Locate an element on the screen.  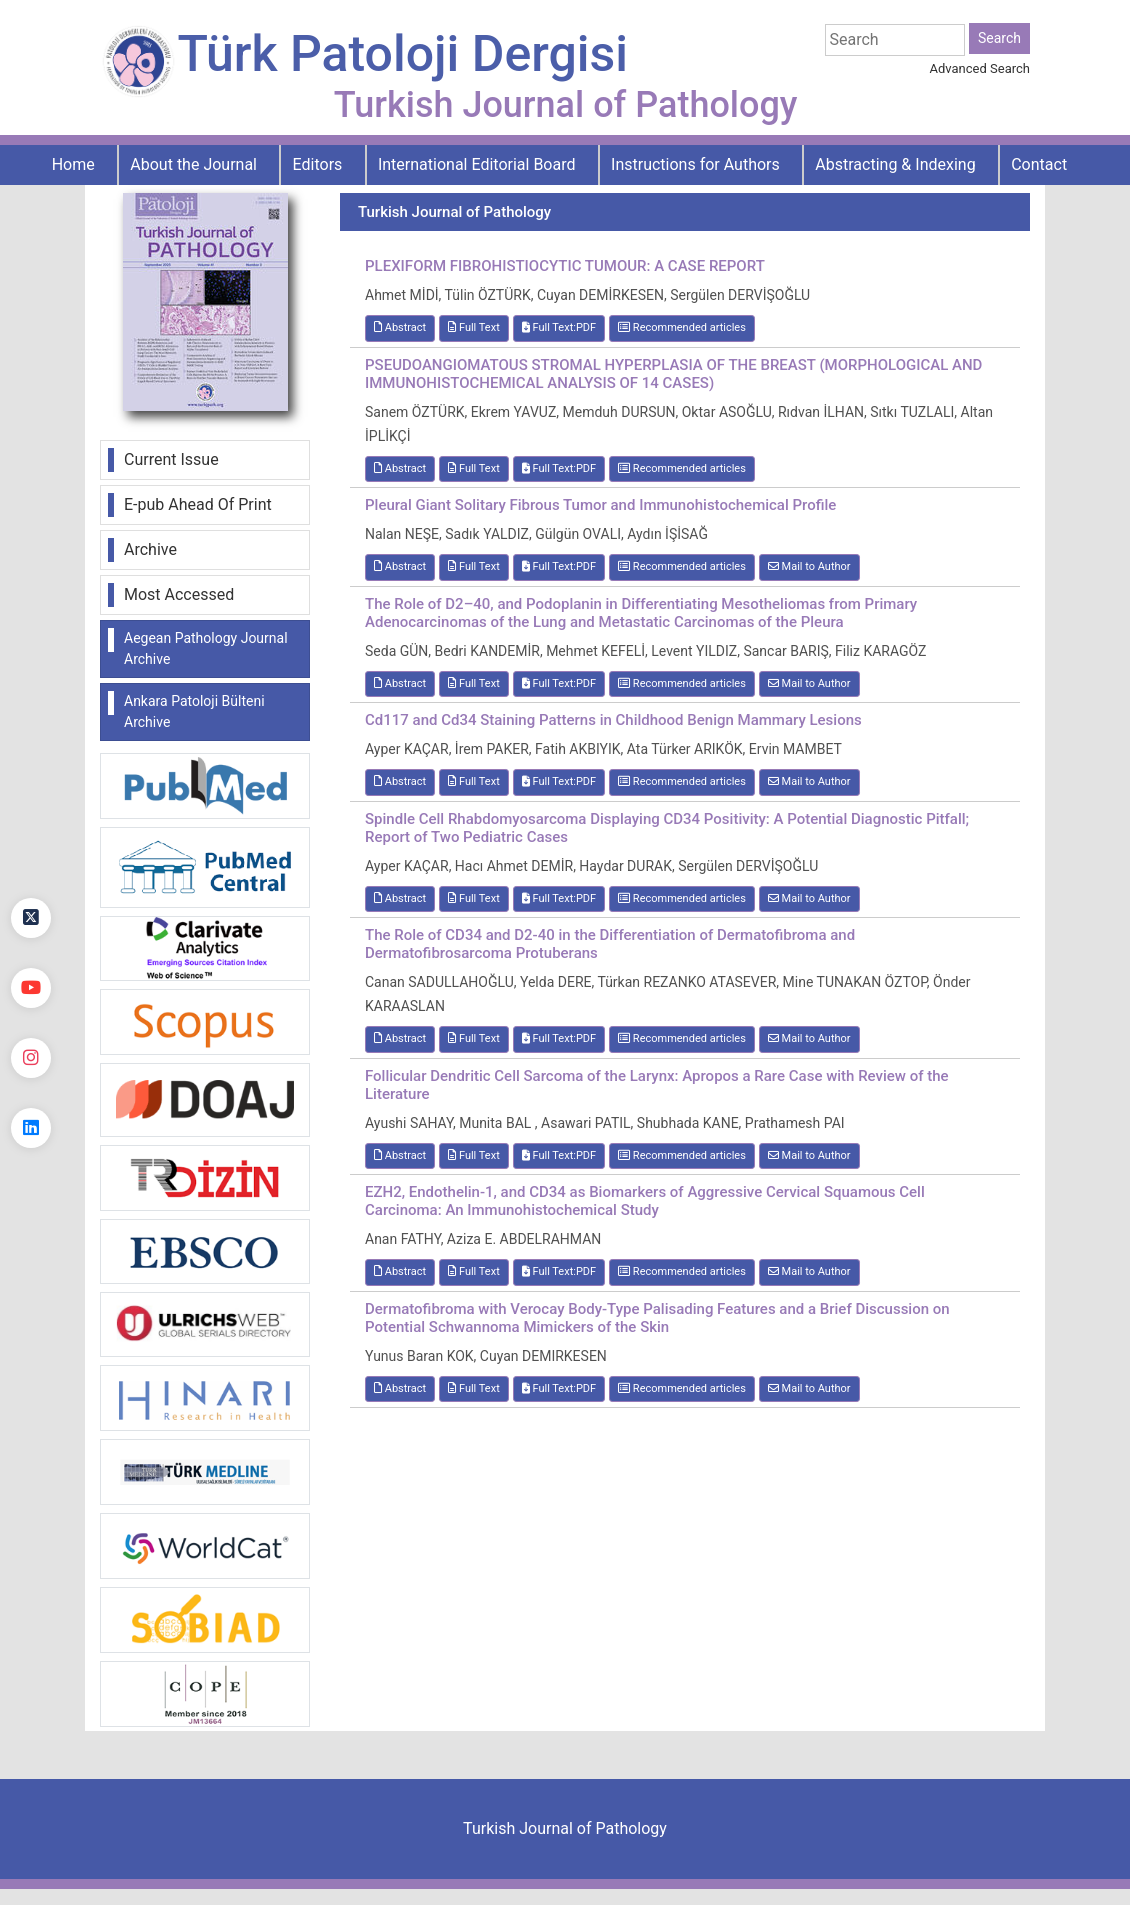
PLEXIFORM FIBROHISTIOCYTIC TUMOUR: A CASE REPORT is located at coordinates (565, 266).